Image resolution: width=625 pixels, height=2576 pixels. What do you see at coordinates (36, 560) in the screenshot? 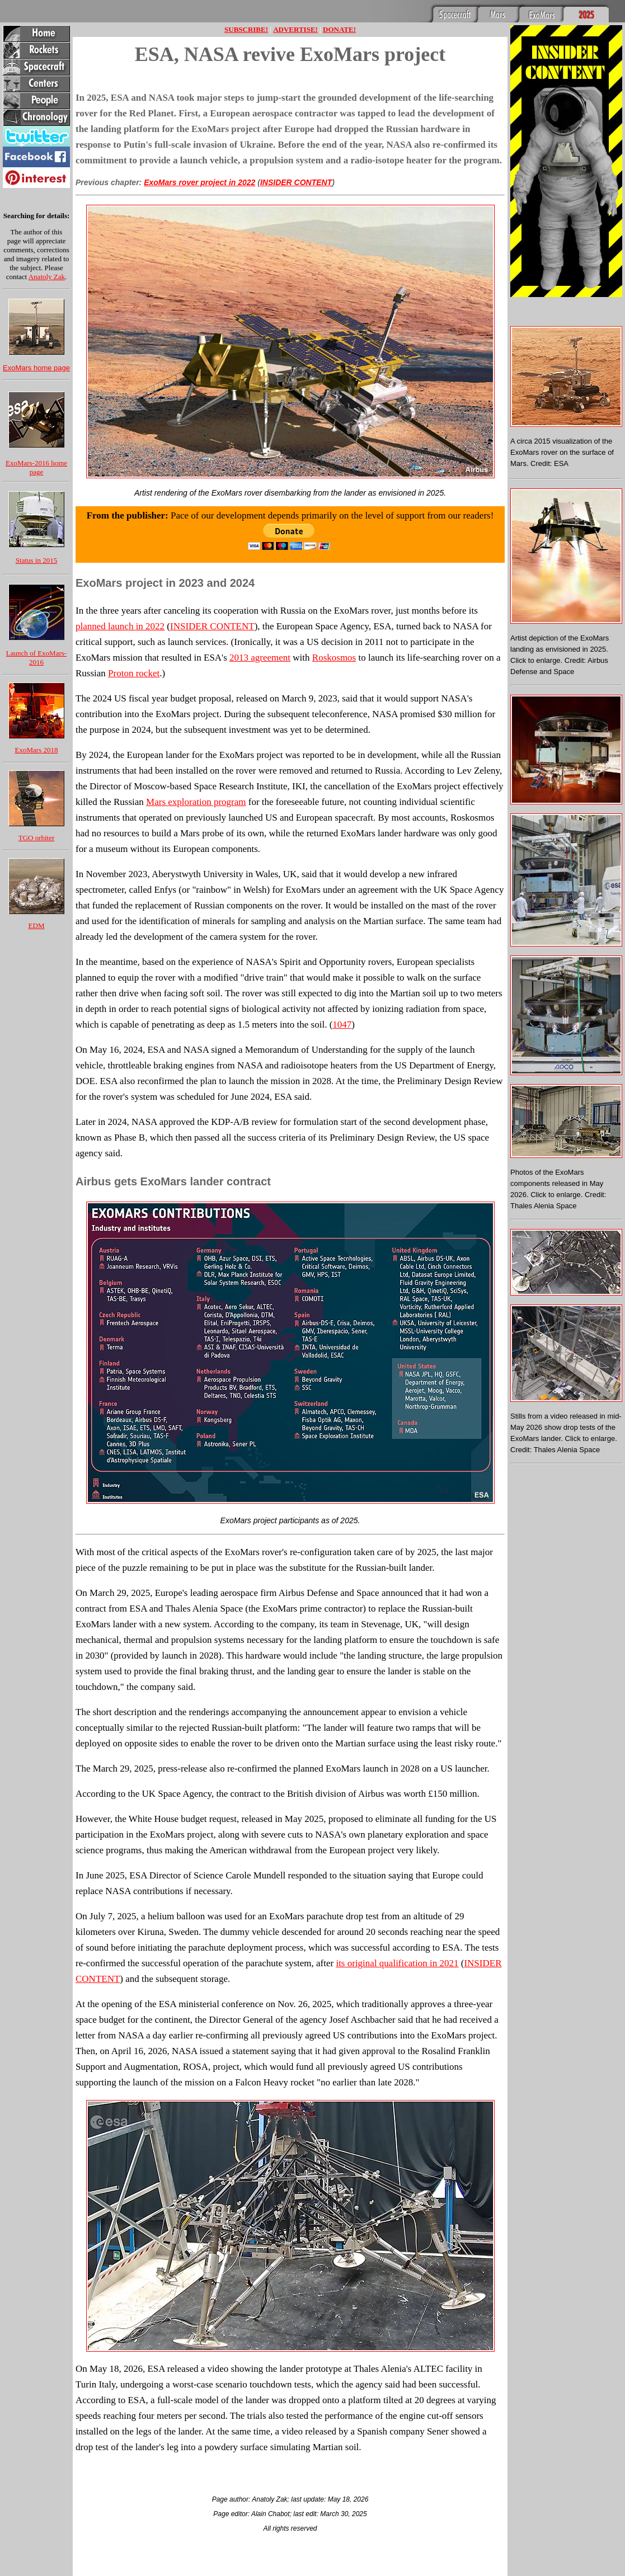
I see `Status in 2015` at bounding box center [36, 560].